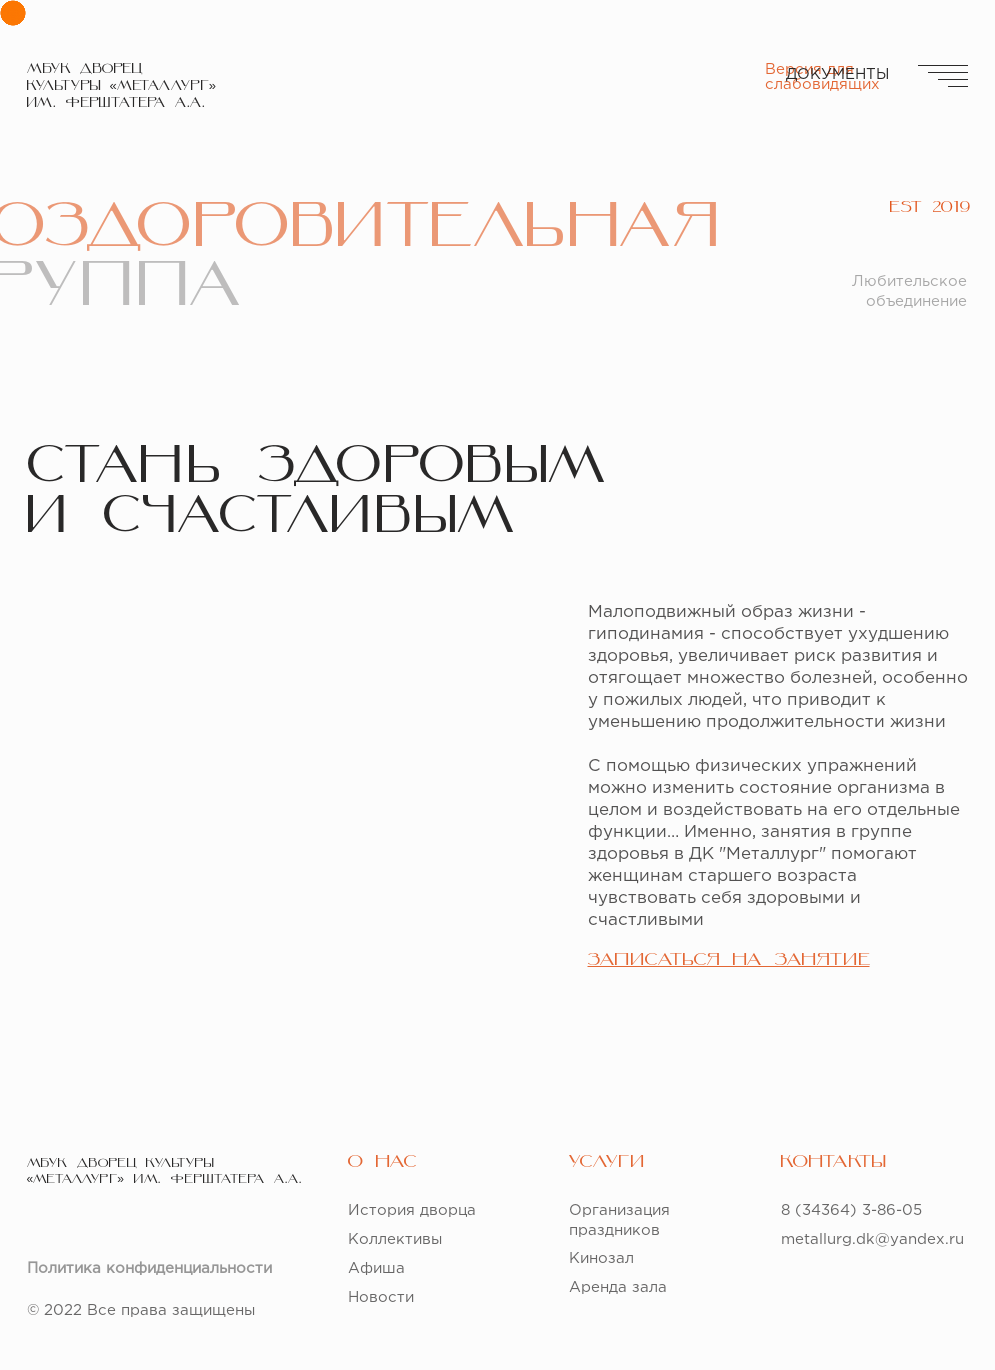 The height and width of the screenshot is (1370, 995). I want to click on Афиша, so click(376, 1268).